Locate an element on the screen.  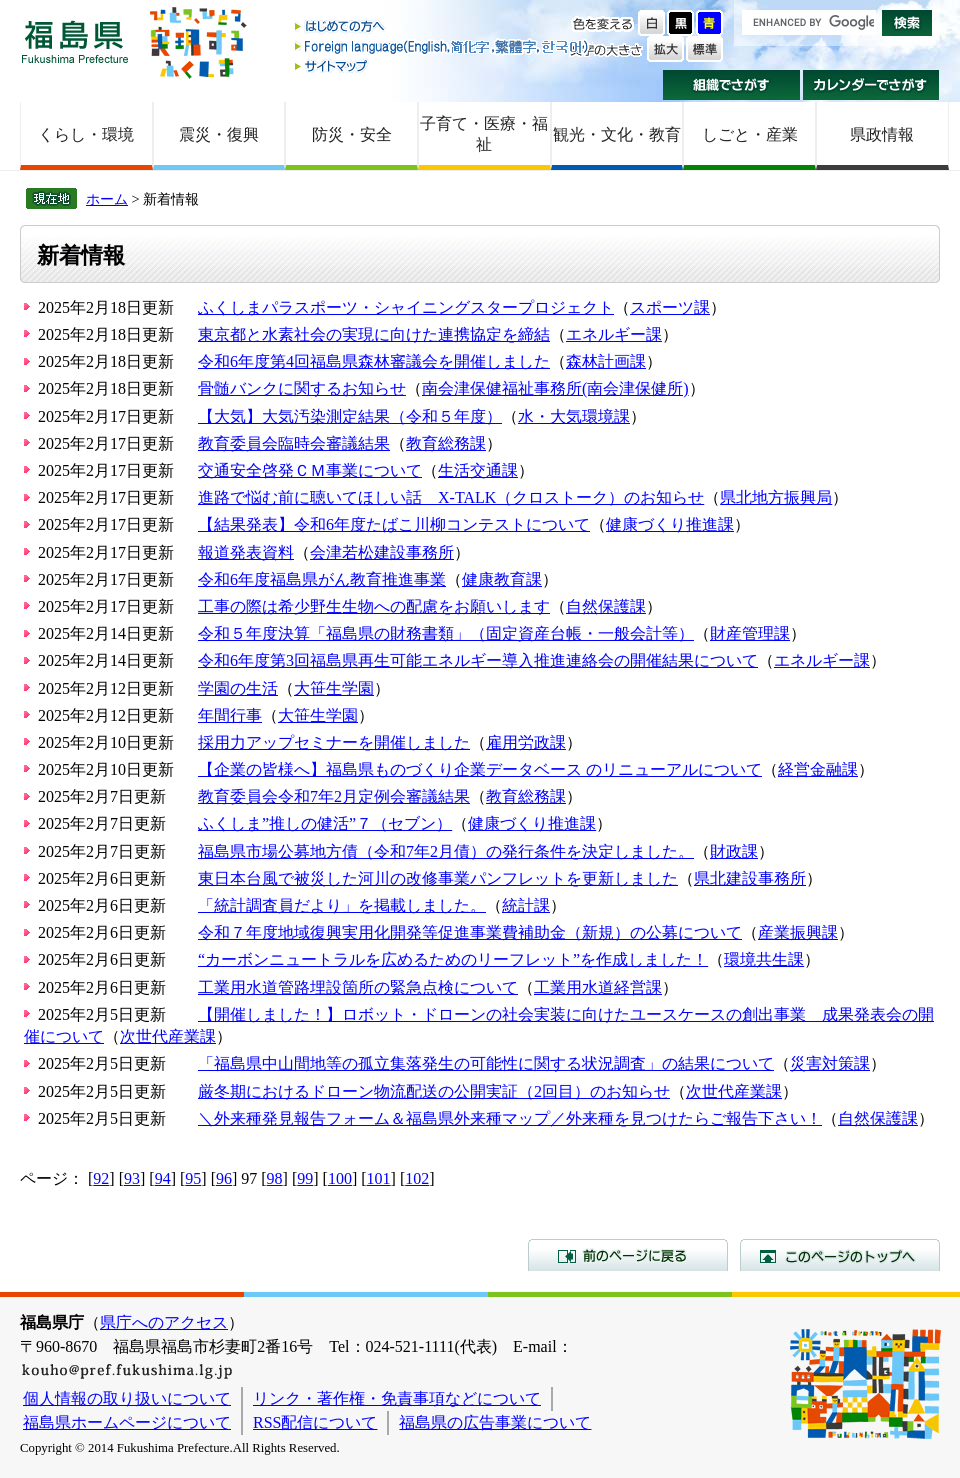
サイトマップ is located at coordinates (443, 65).